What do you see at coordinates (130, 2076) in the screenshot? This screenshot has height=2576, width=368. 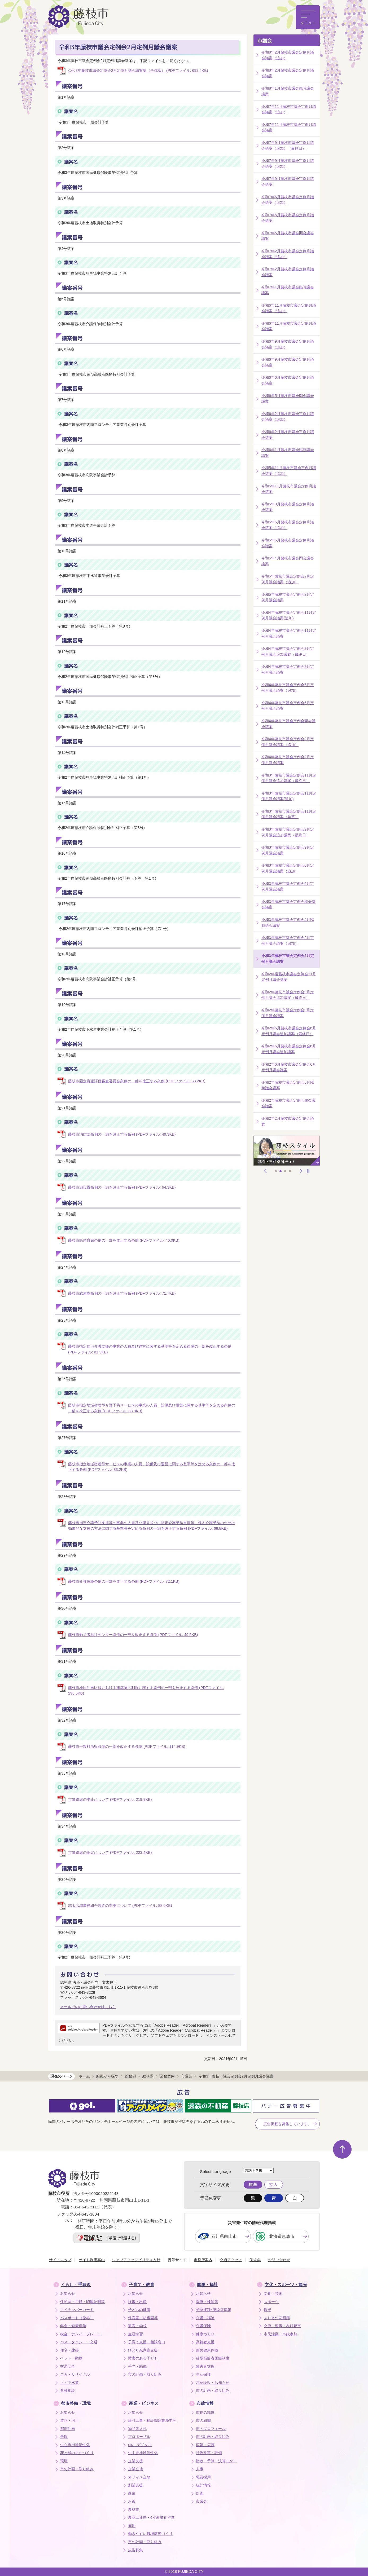 I see `総務部` at bounding box center [130, 2076].